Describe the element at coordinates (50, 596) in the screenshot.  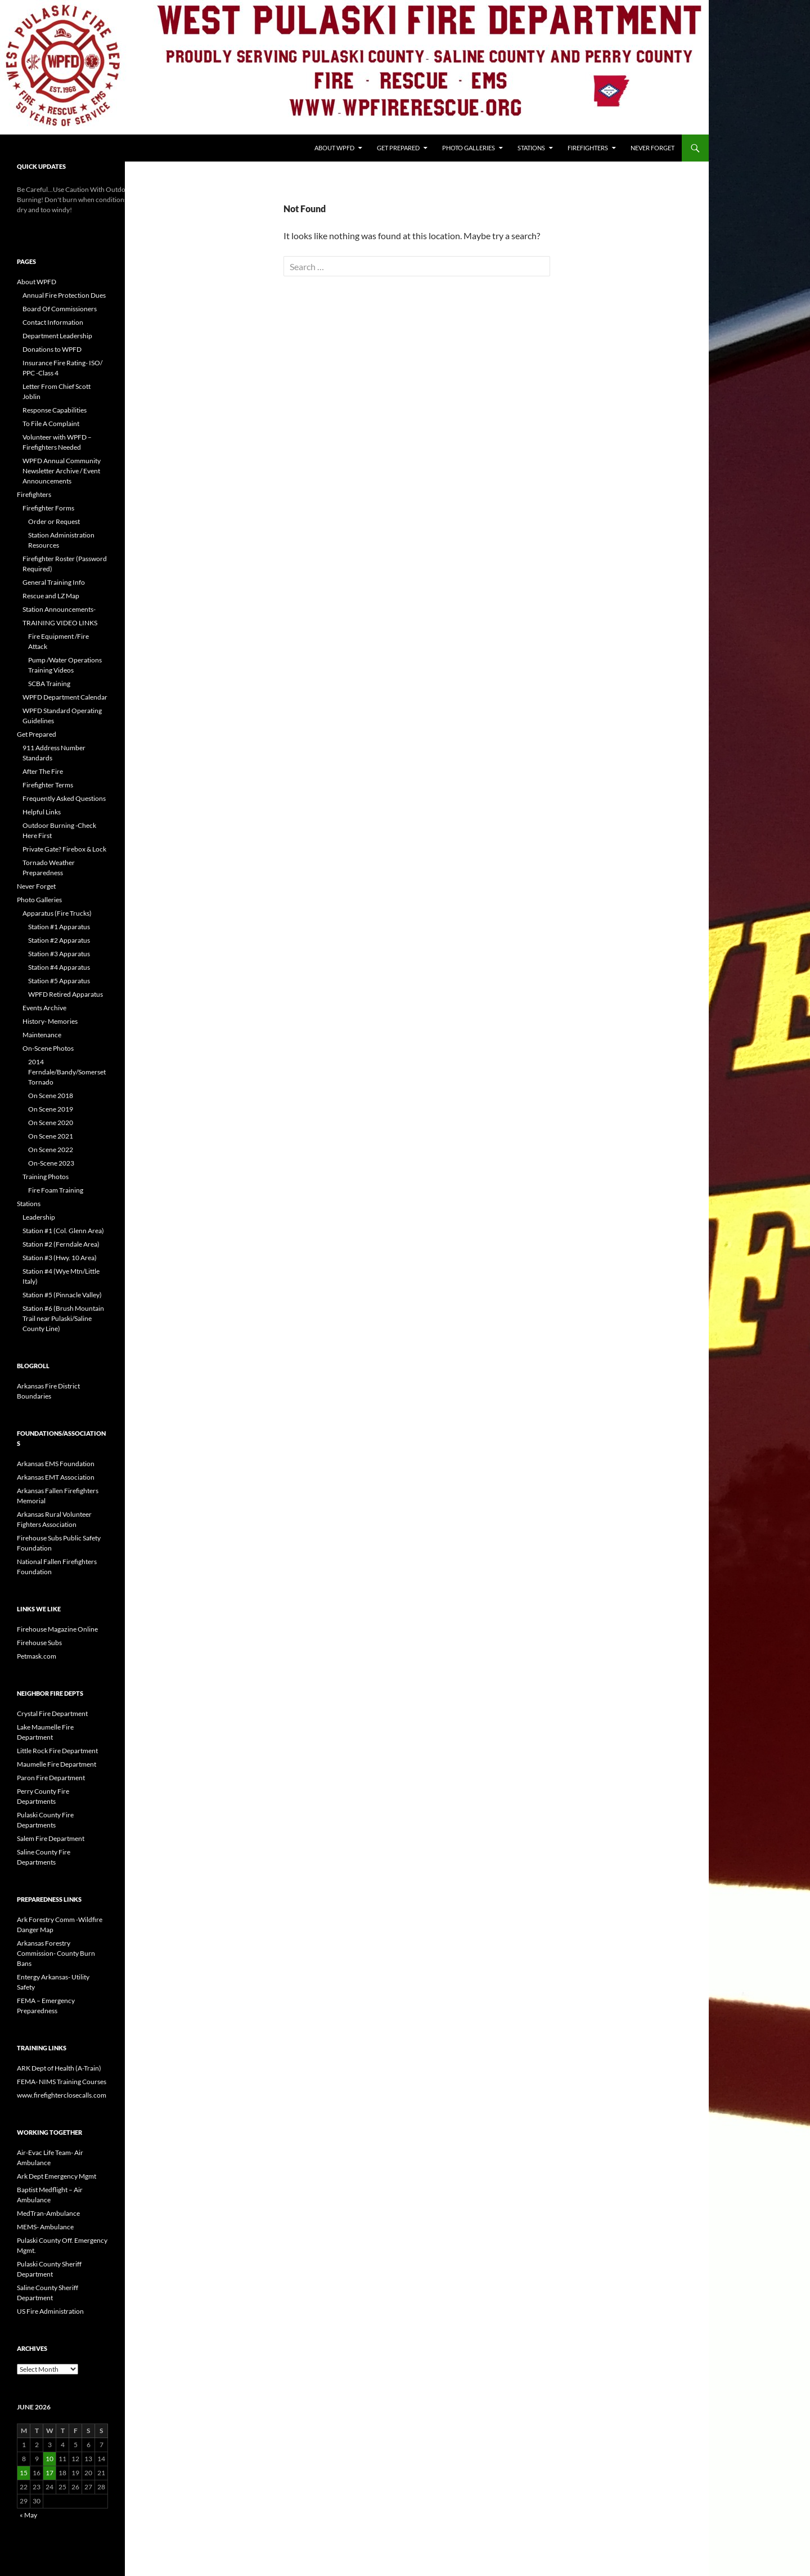
I see `Rescue and LZ Map` at that location.